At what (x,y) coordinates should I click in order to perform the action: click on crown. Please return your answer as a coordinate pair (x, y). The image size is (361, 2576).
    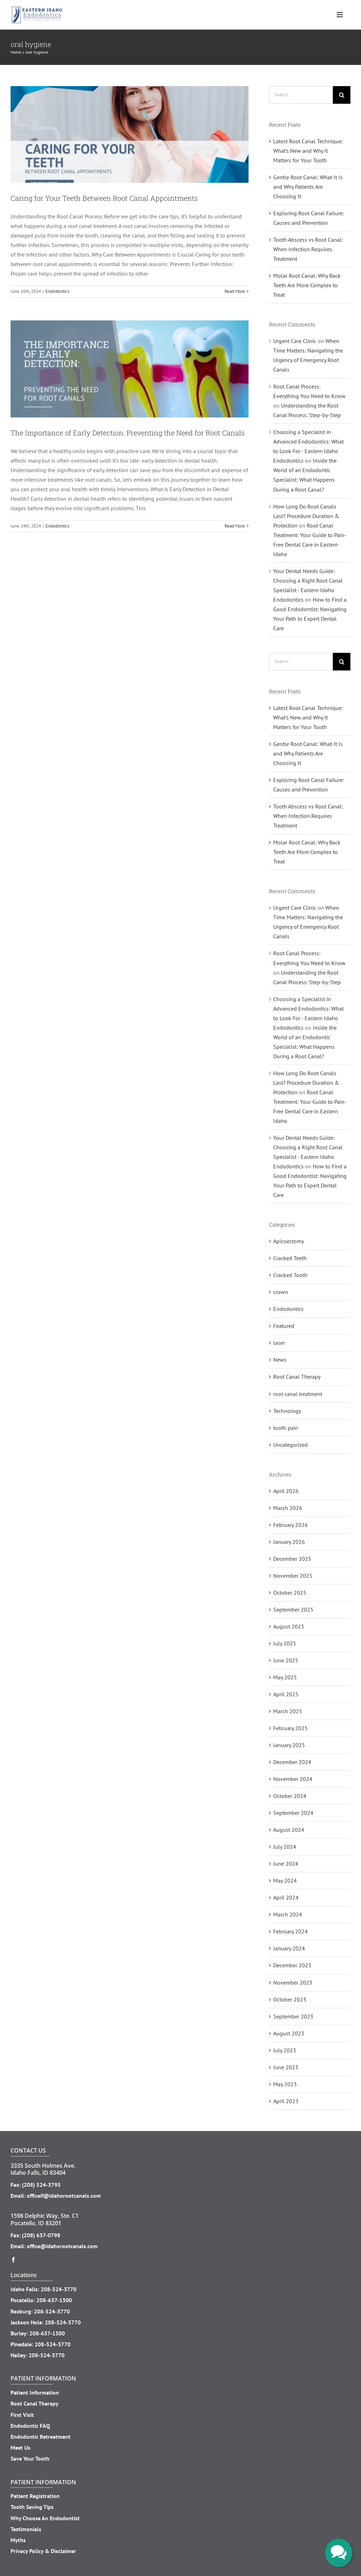
    Looking at the image, I should click on (280, 1291).